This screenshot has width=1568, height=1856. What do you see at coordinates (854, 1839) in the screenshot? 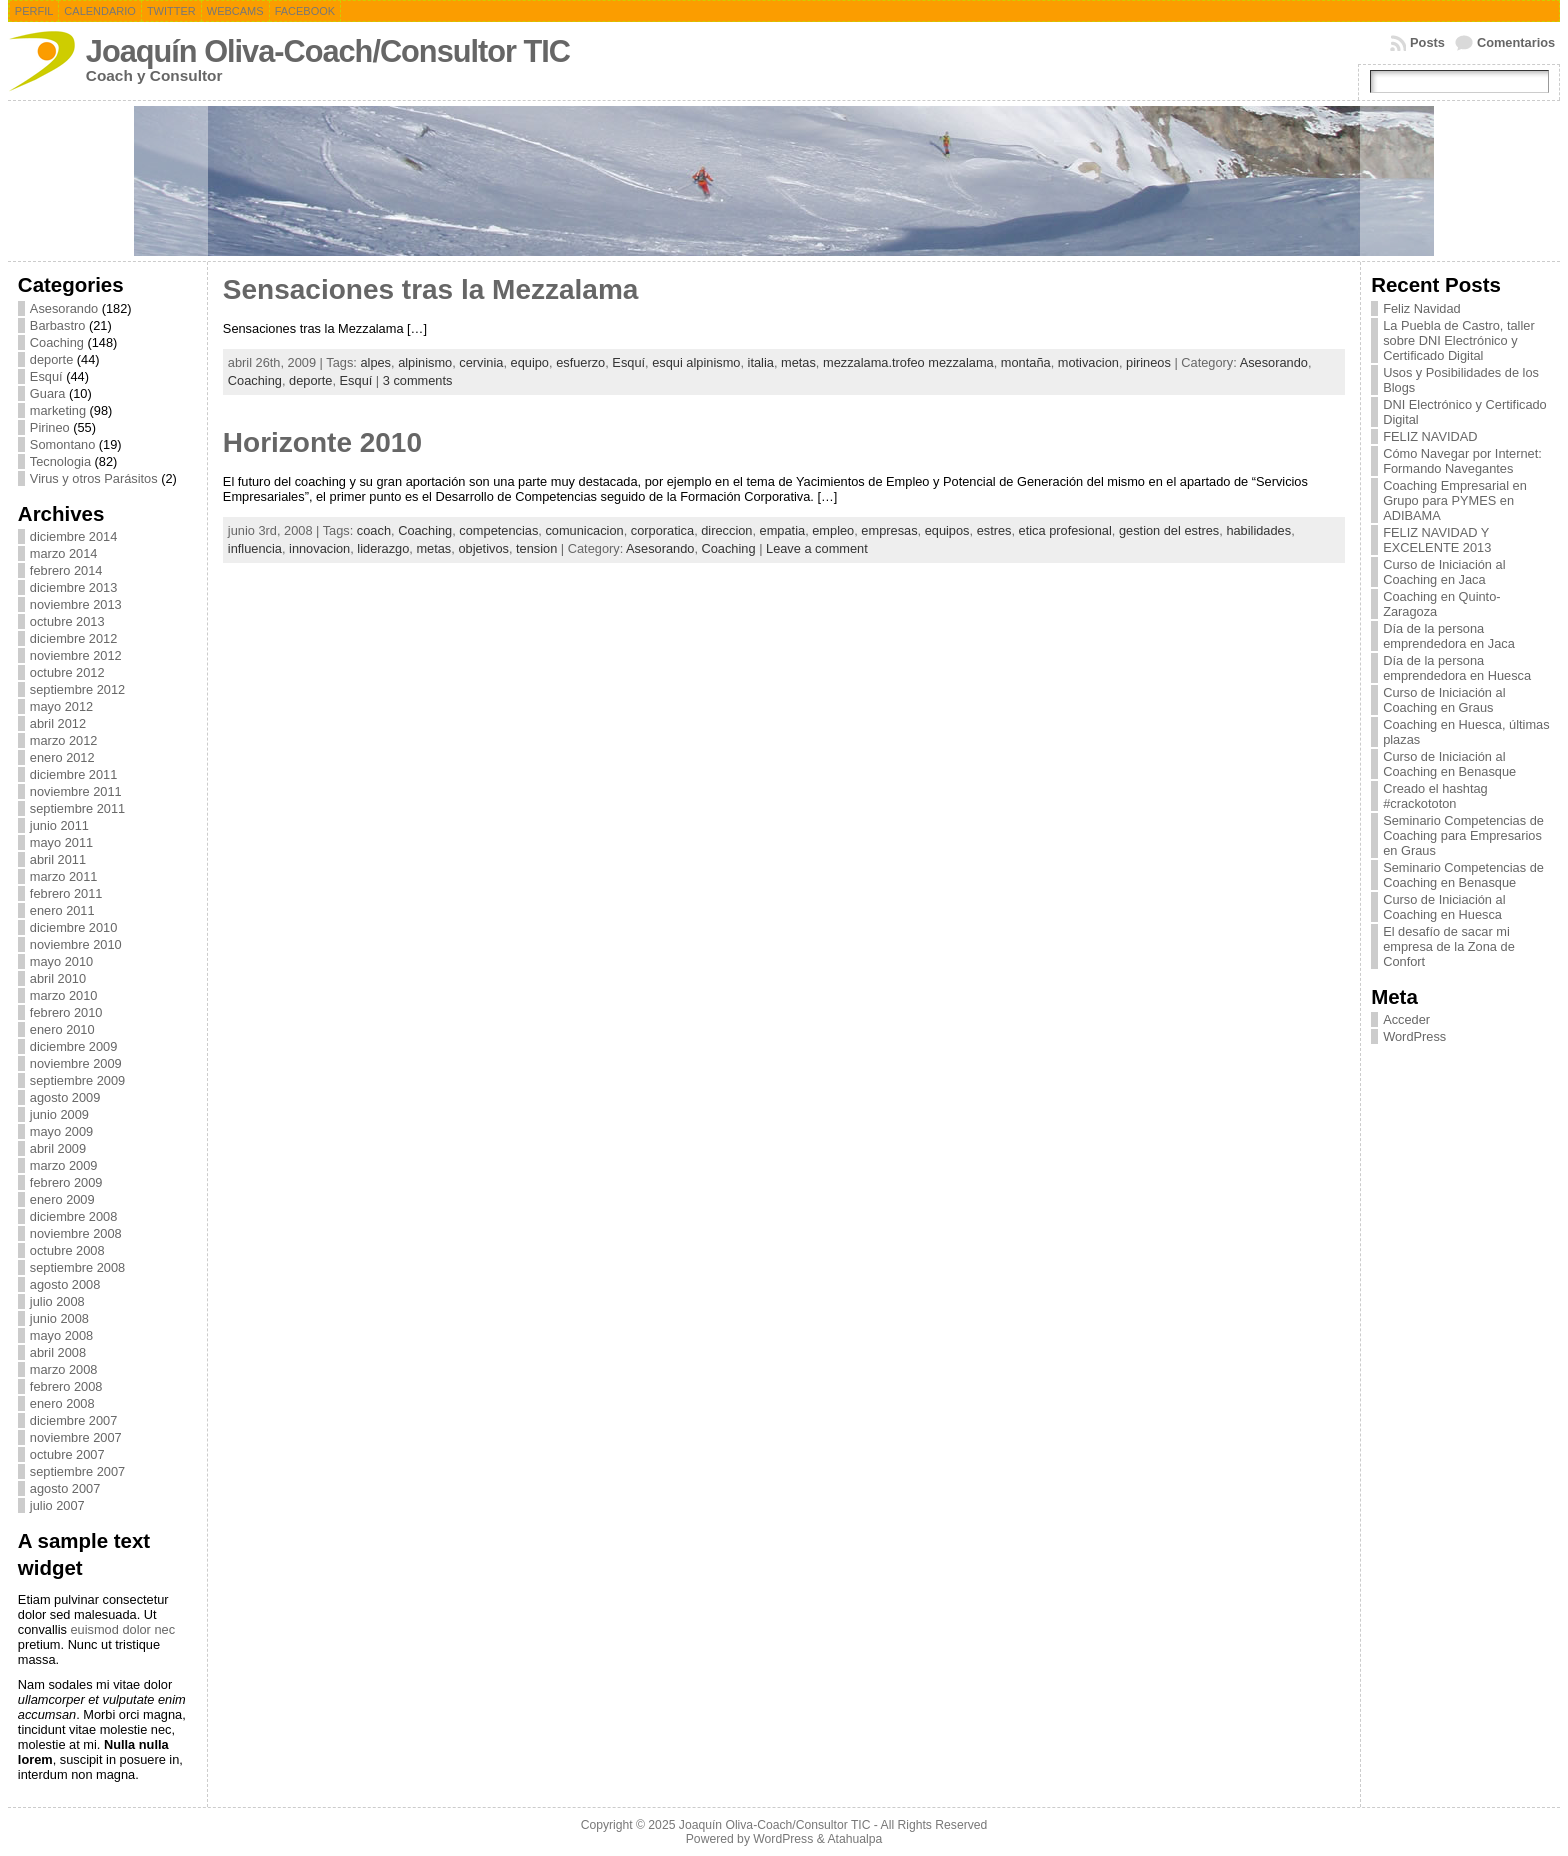
I see `Atahualpa` at bounding box center [854, 1839].